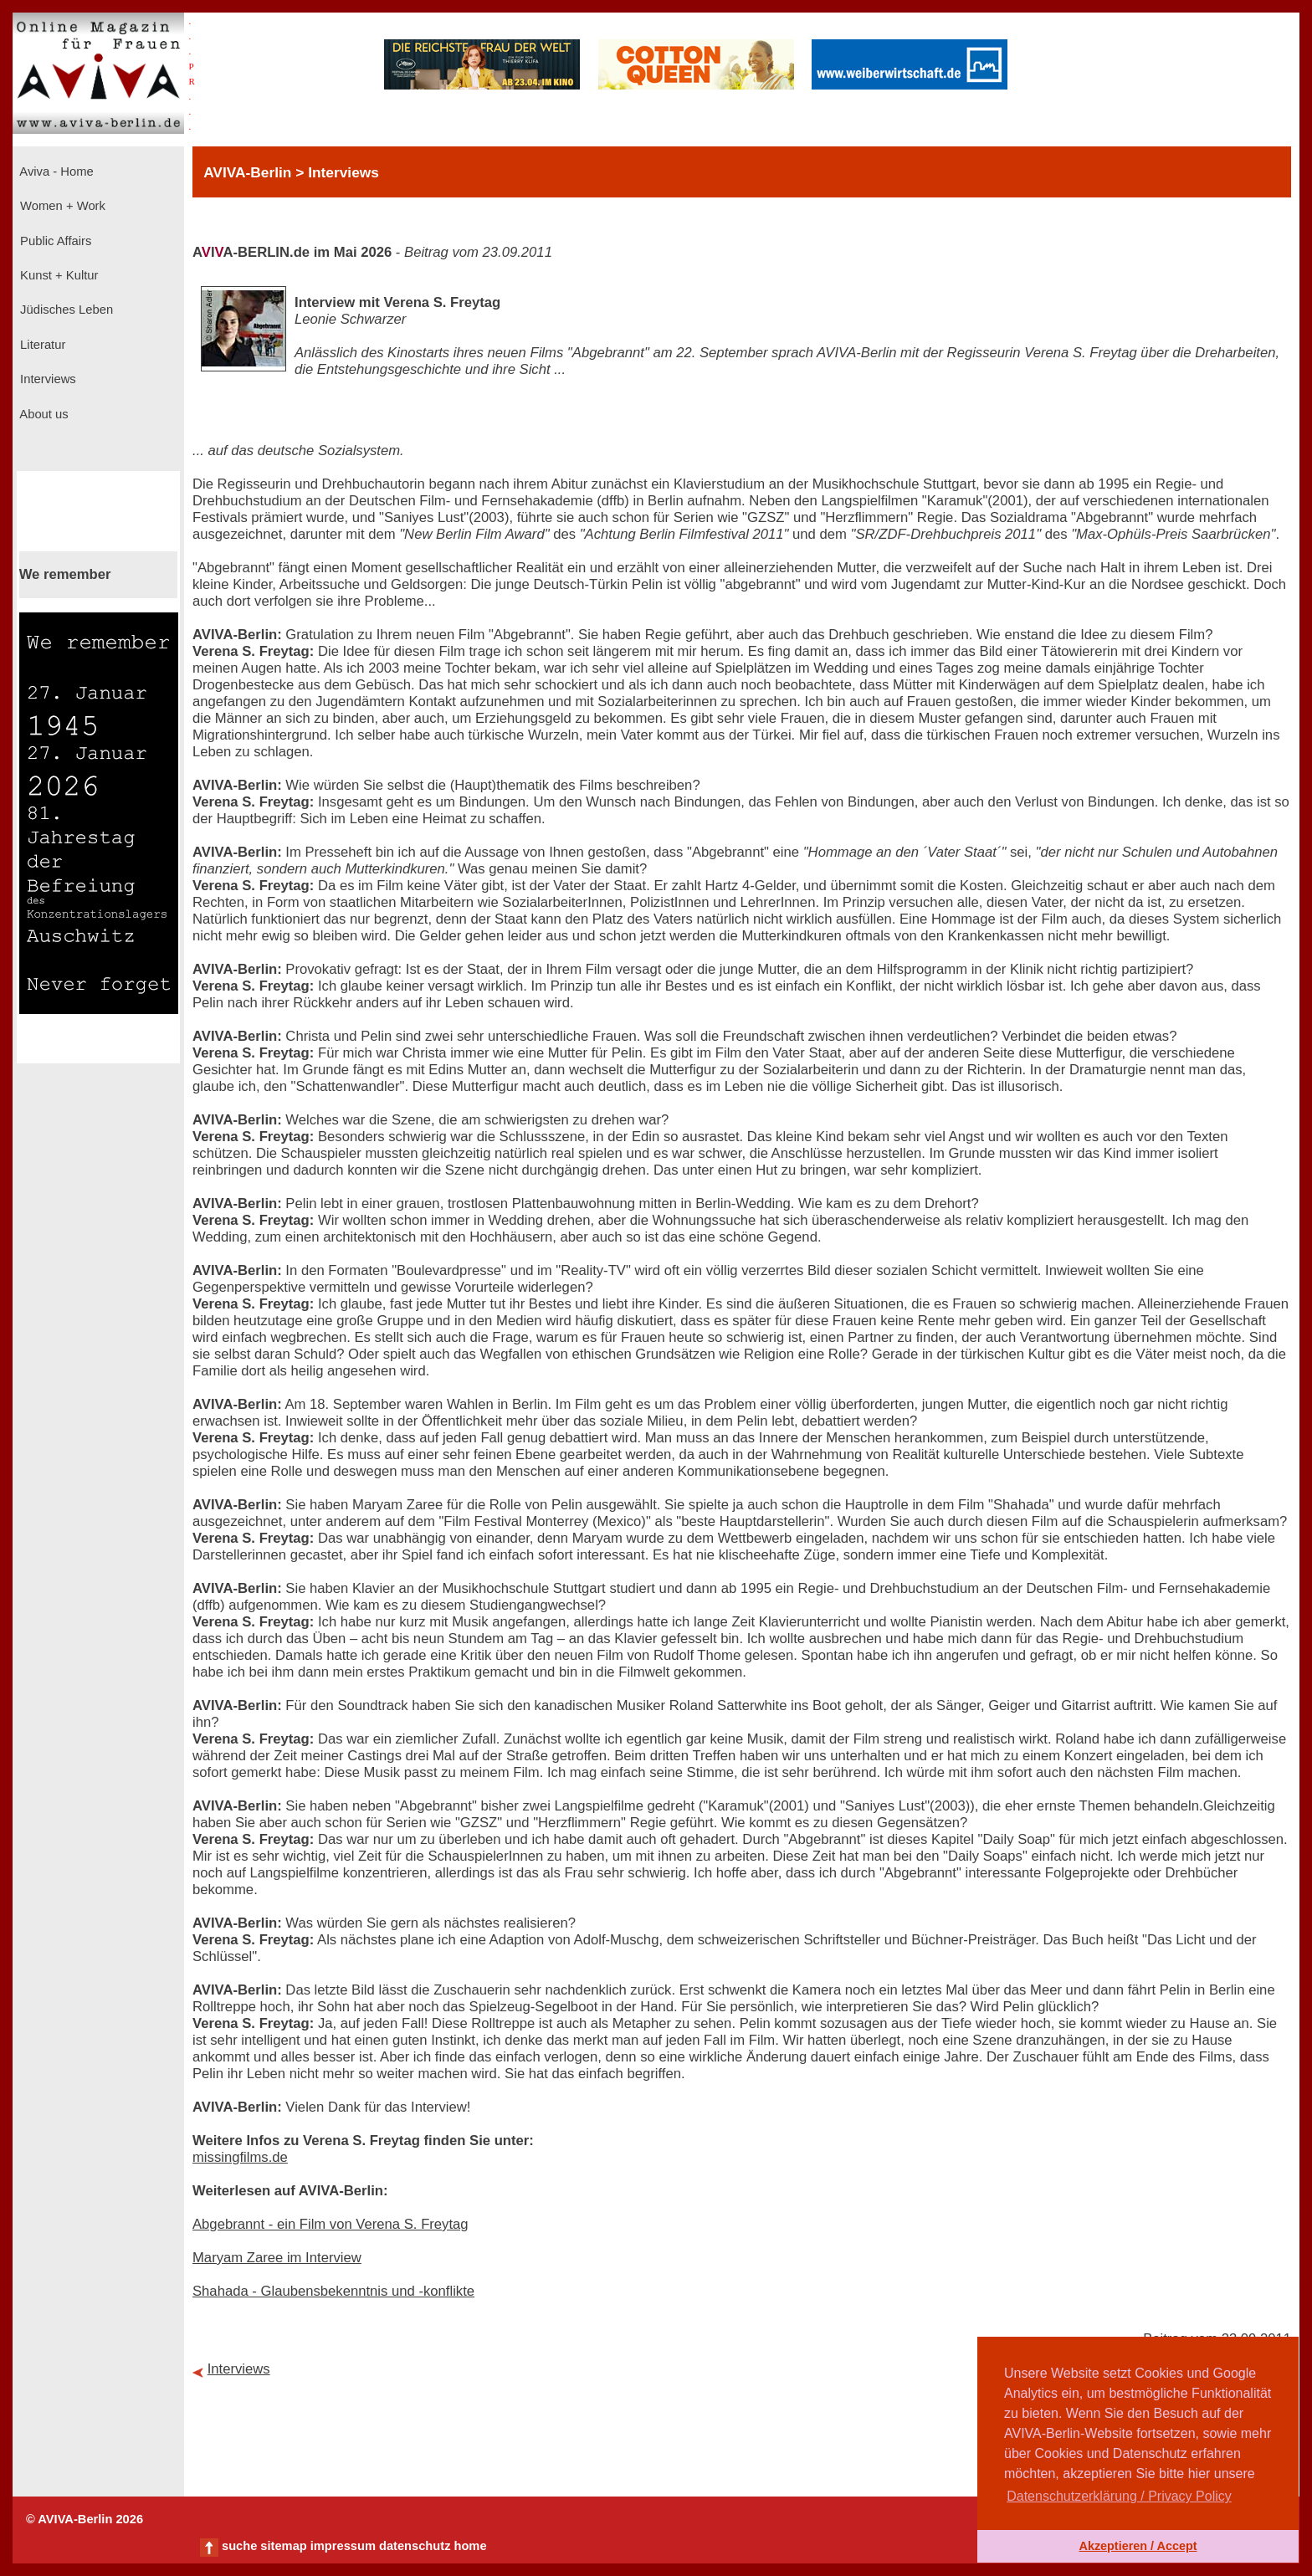  Describe the element at coordinates (283, 2546) in the screenshot. I see `sitemap` at that location.